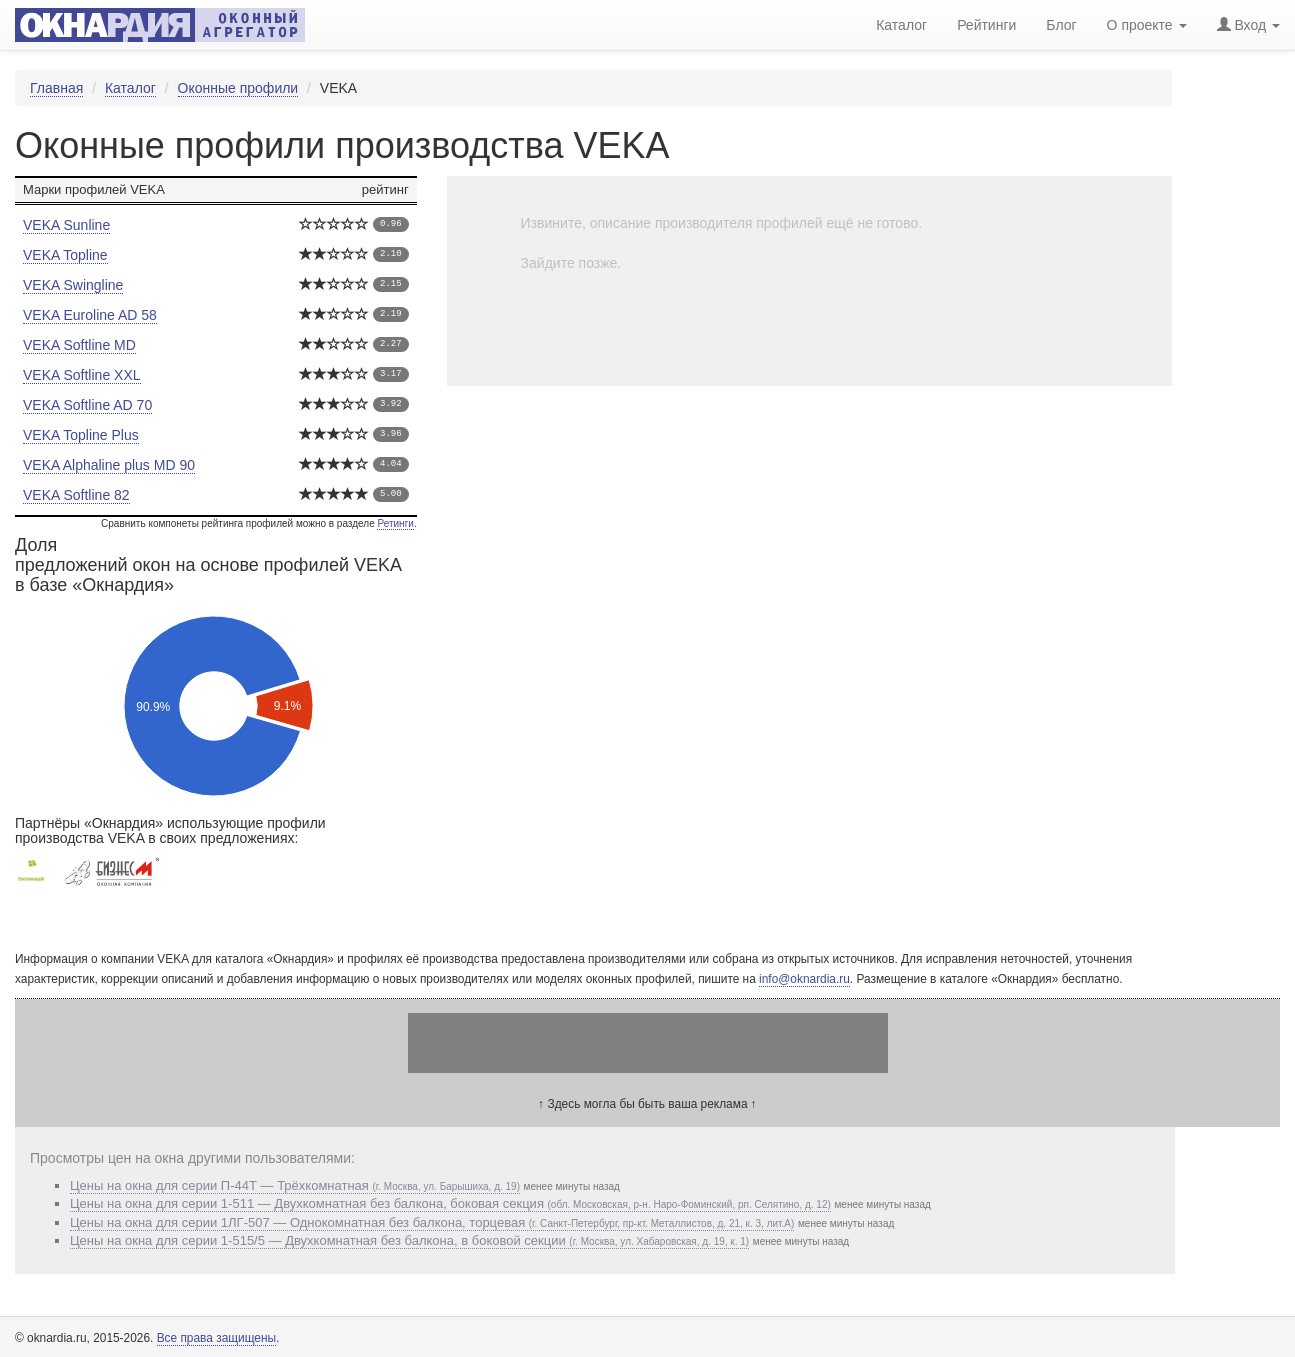  Describe the element at coordinates (1147, 25) in the screenshot. I see `О проекте` at that location.